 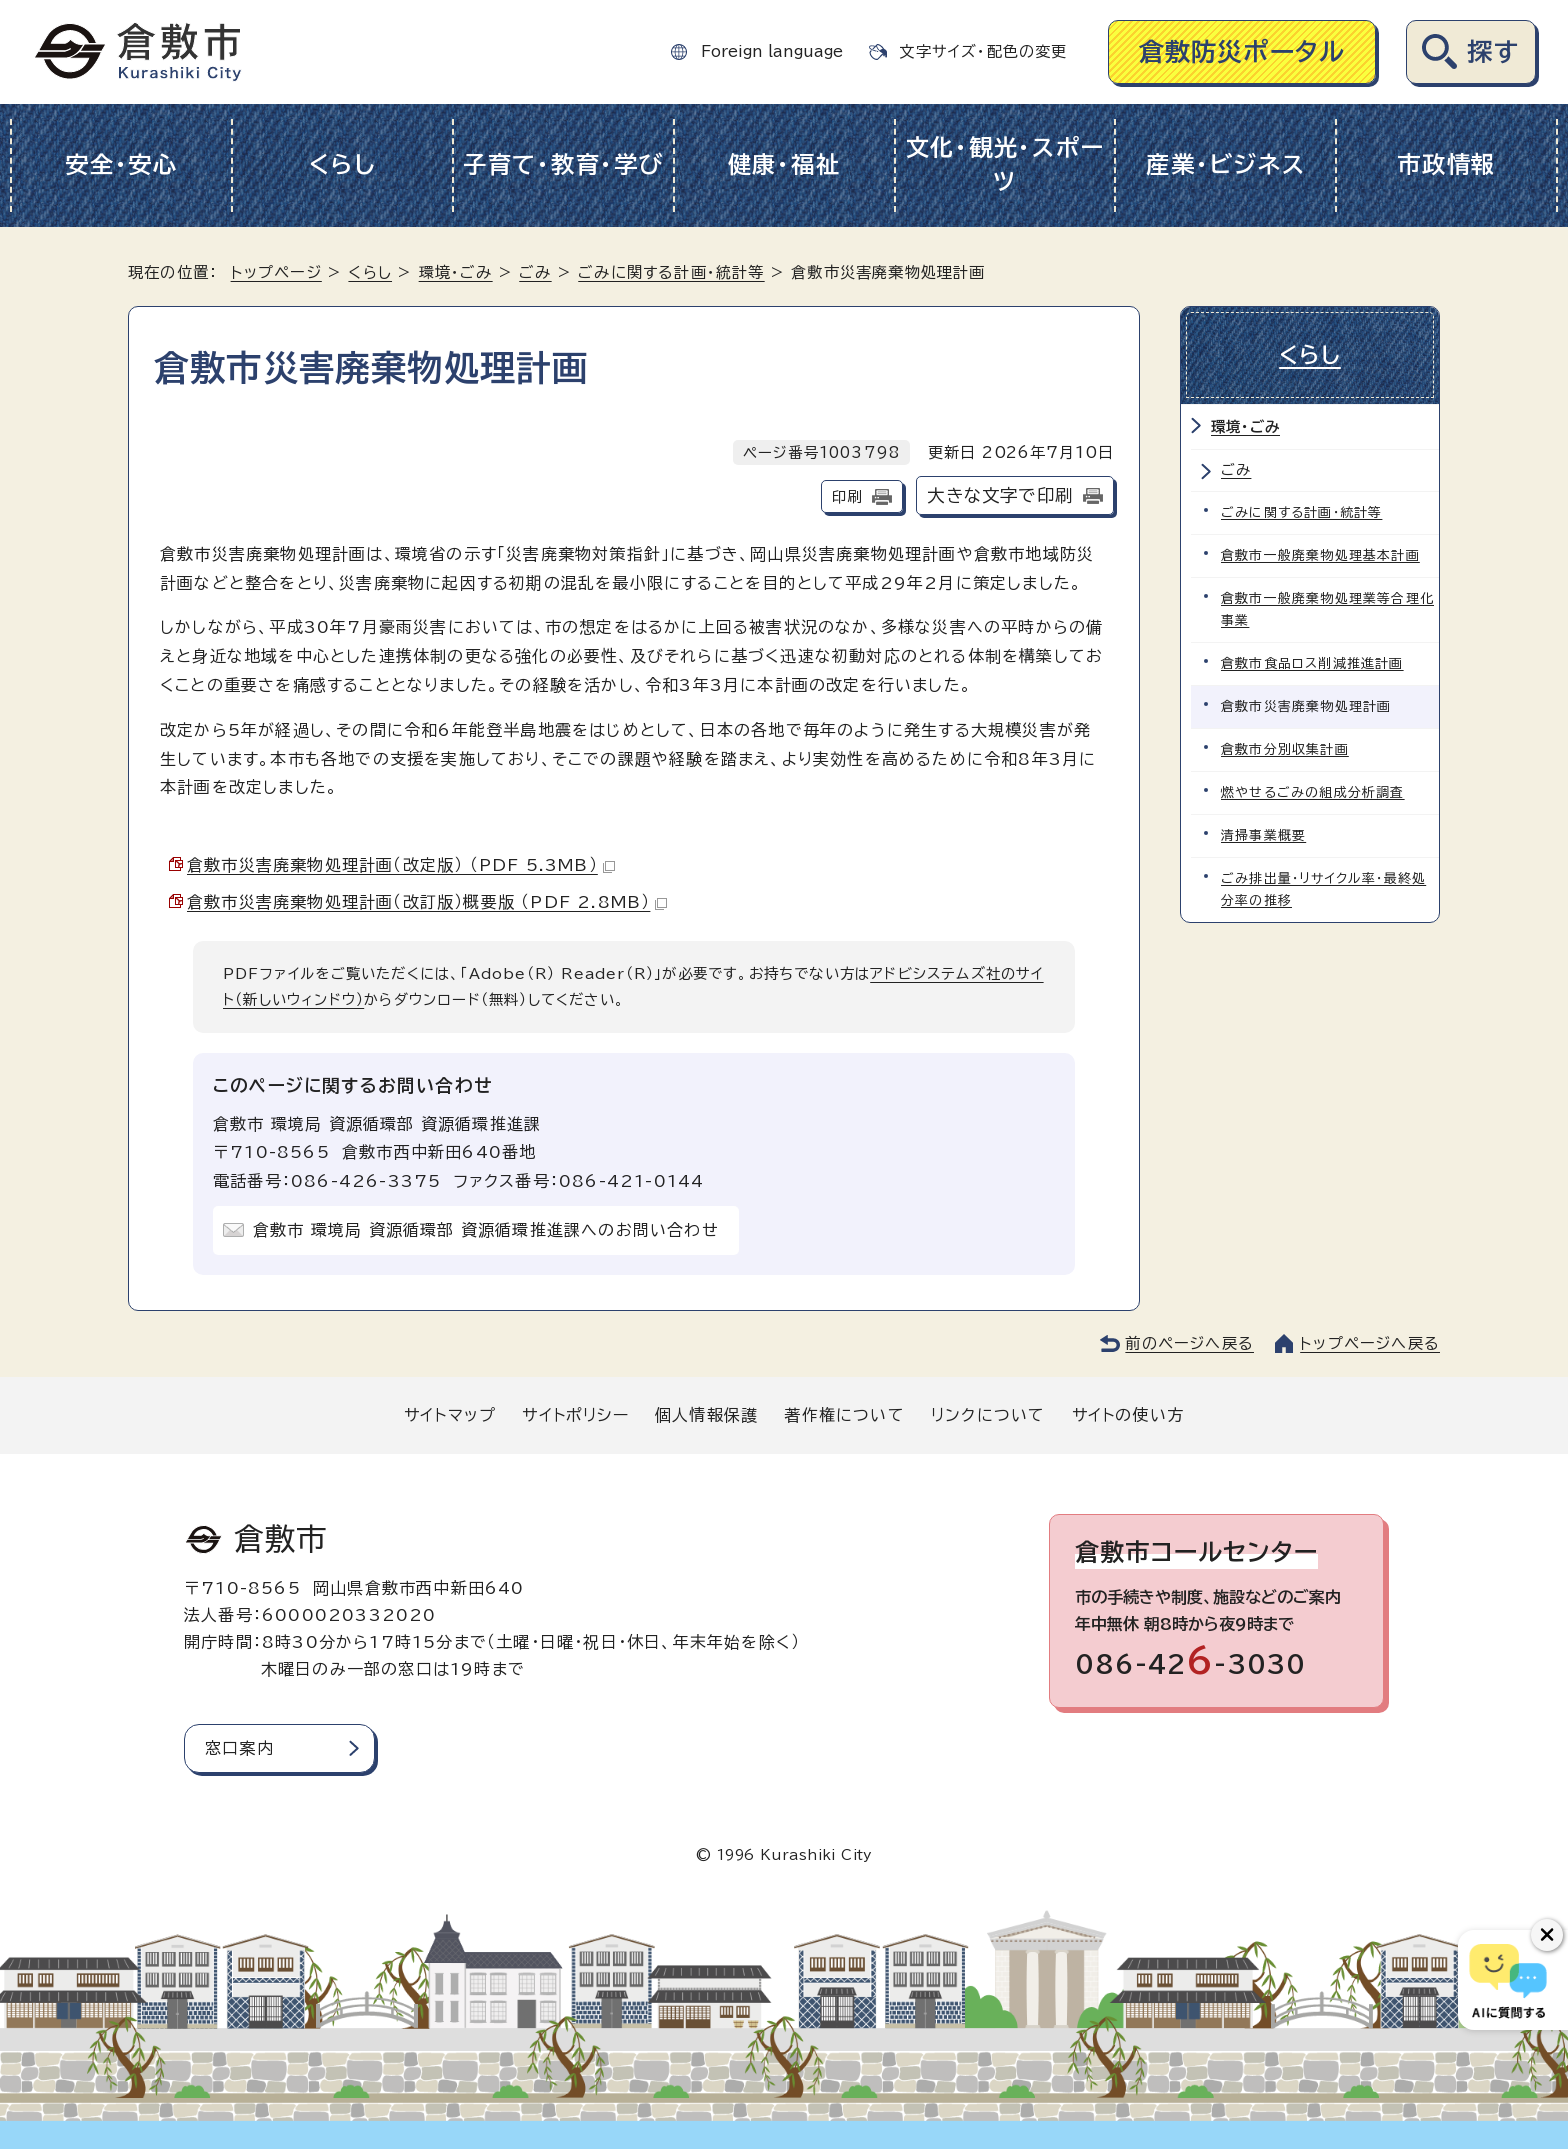 I want to click on 個人情報保護, so click(x=706, y=1415).